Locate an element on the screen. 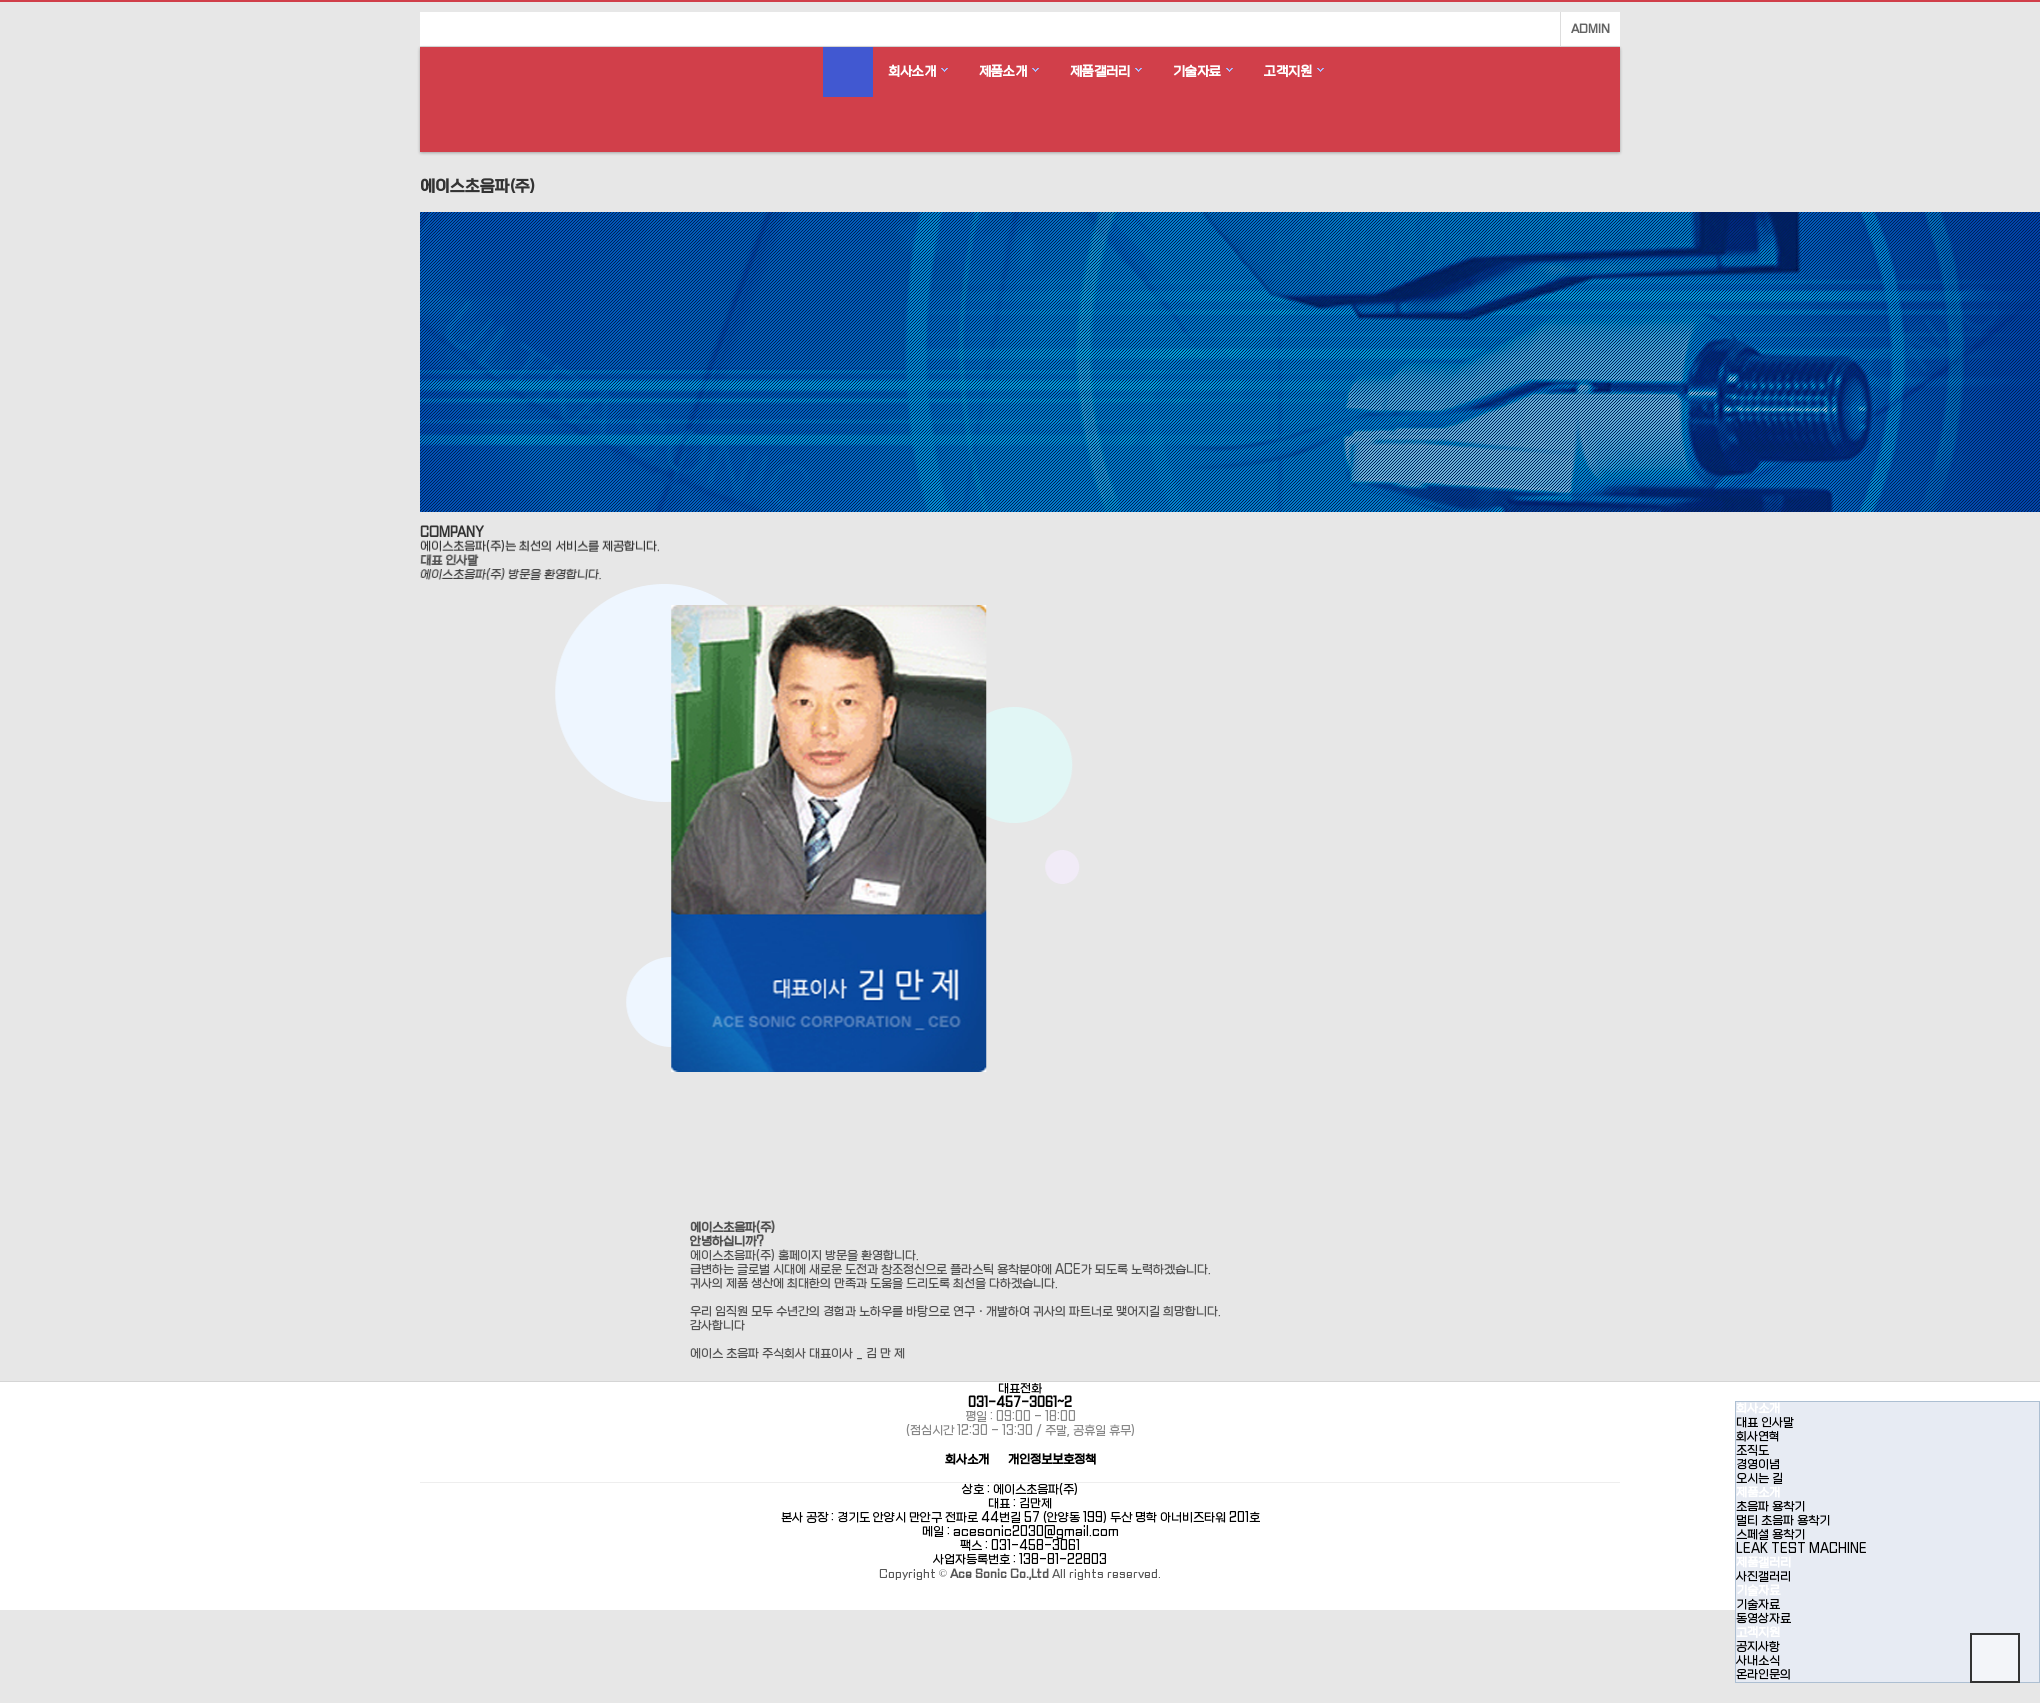 The image size is (2040, 1703). 제품갤러리 is located at coordinates (1100, 71).